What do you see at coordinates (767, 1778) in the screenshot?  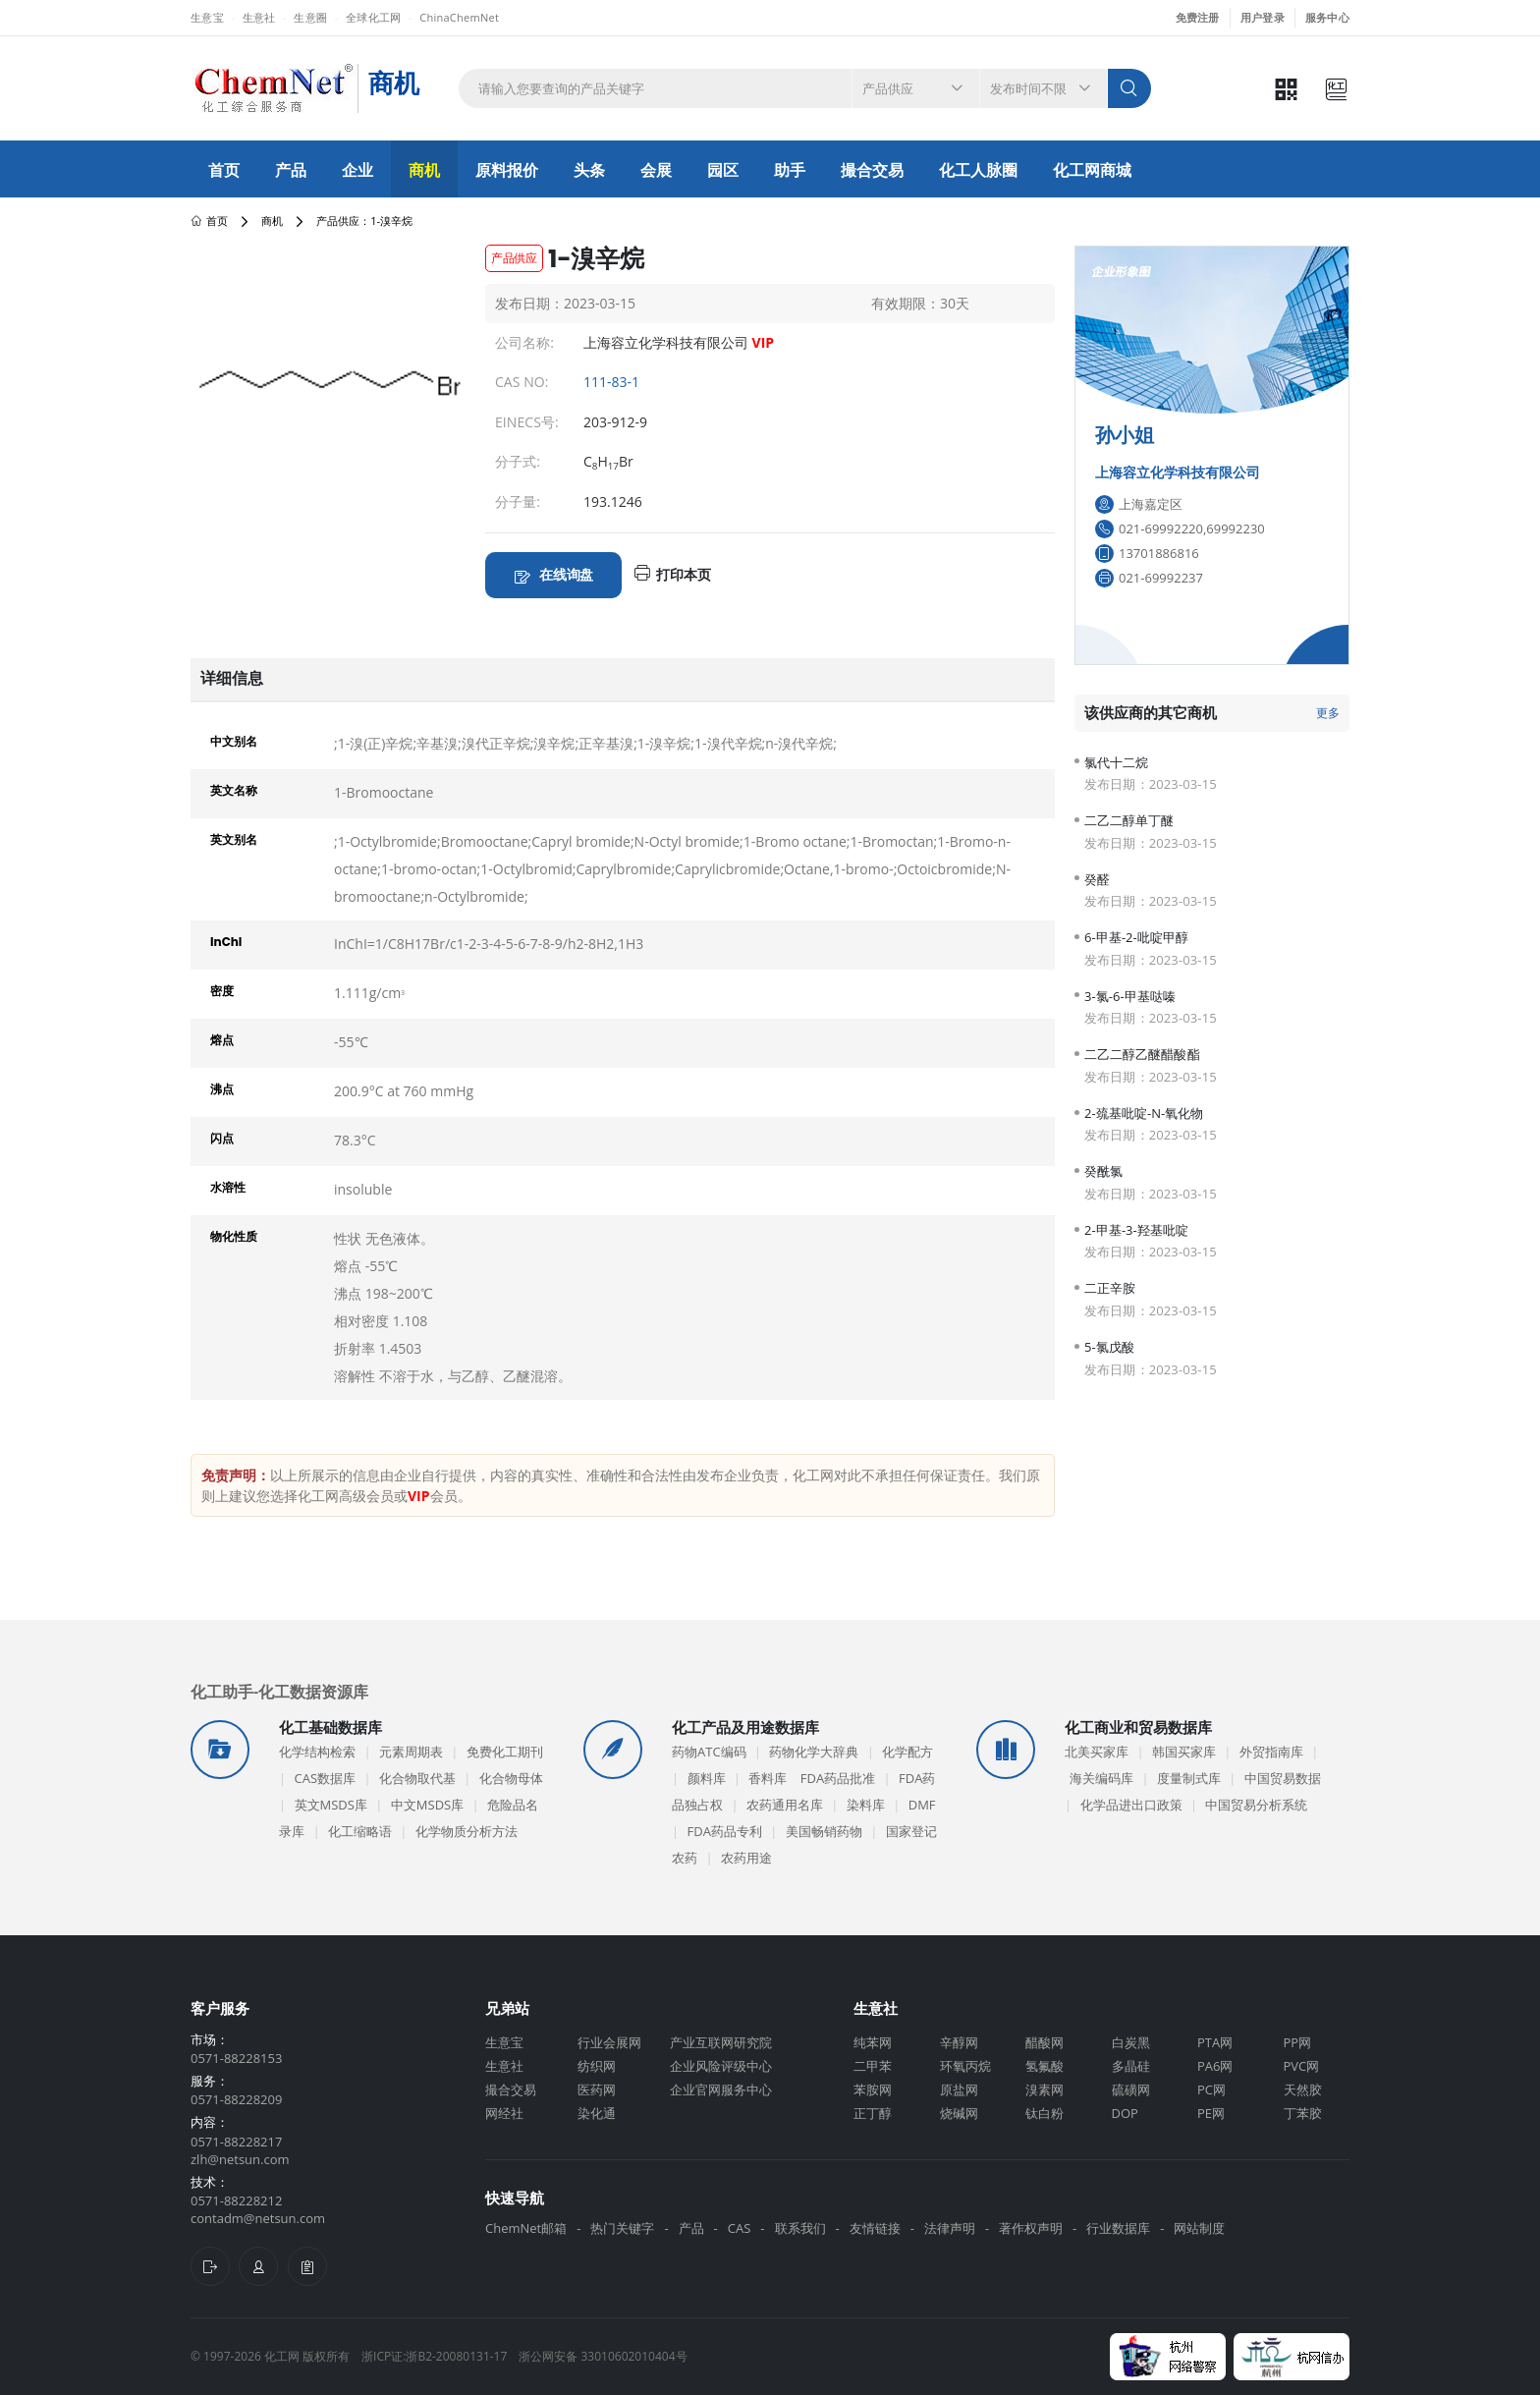 I see `香料库` at bounding box center [767, 1778].